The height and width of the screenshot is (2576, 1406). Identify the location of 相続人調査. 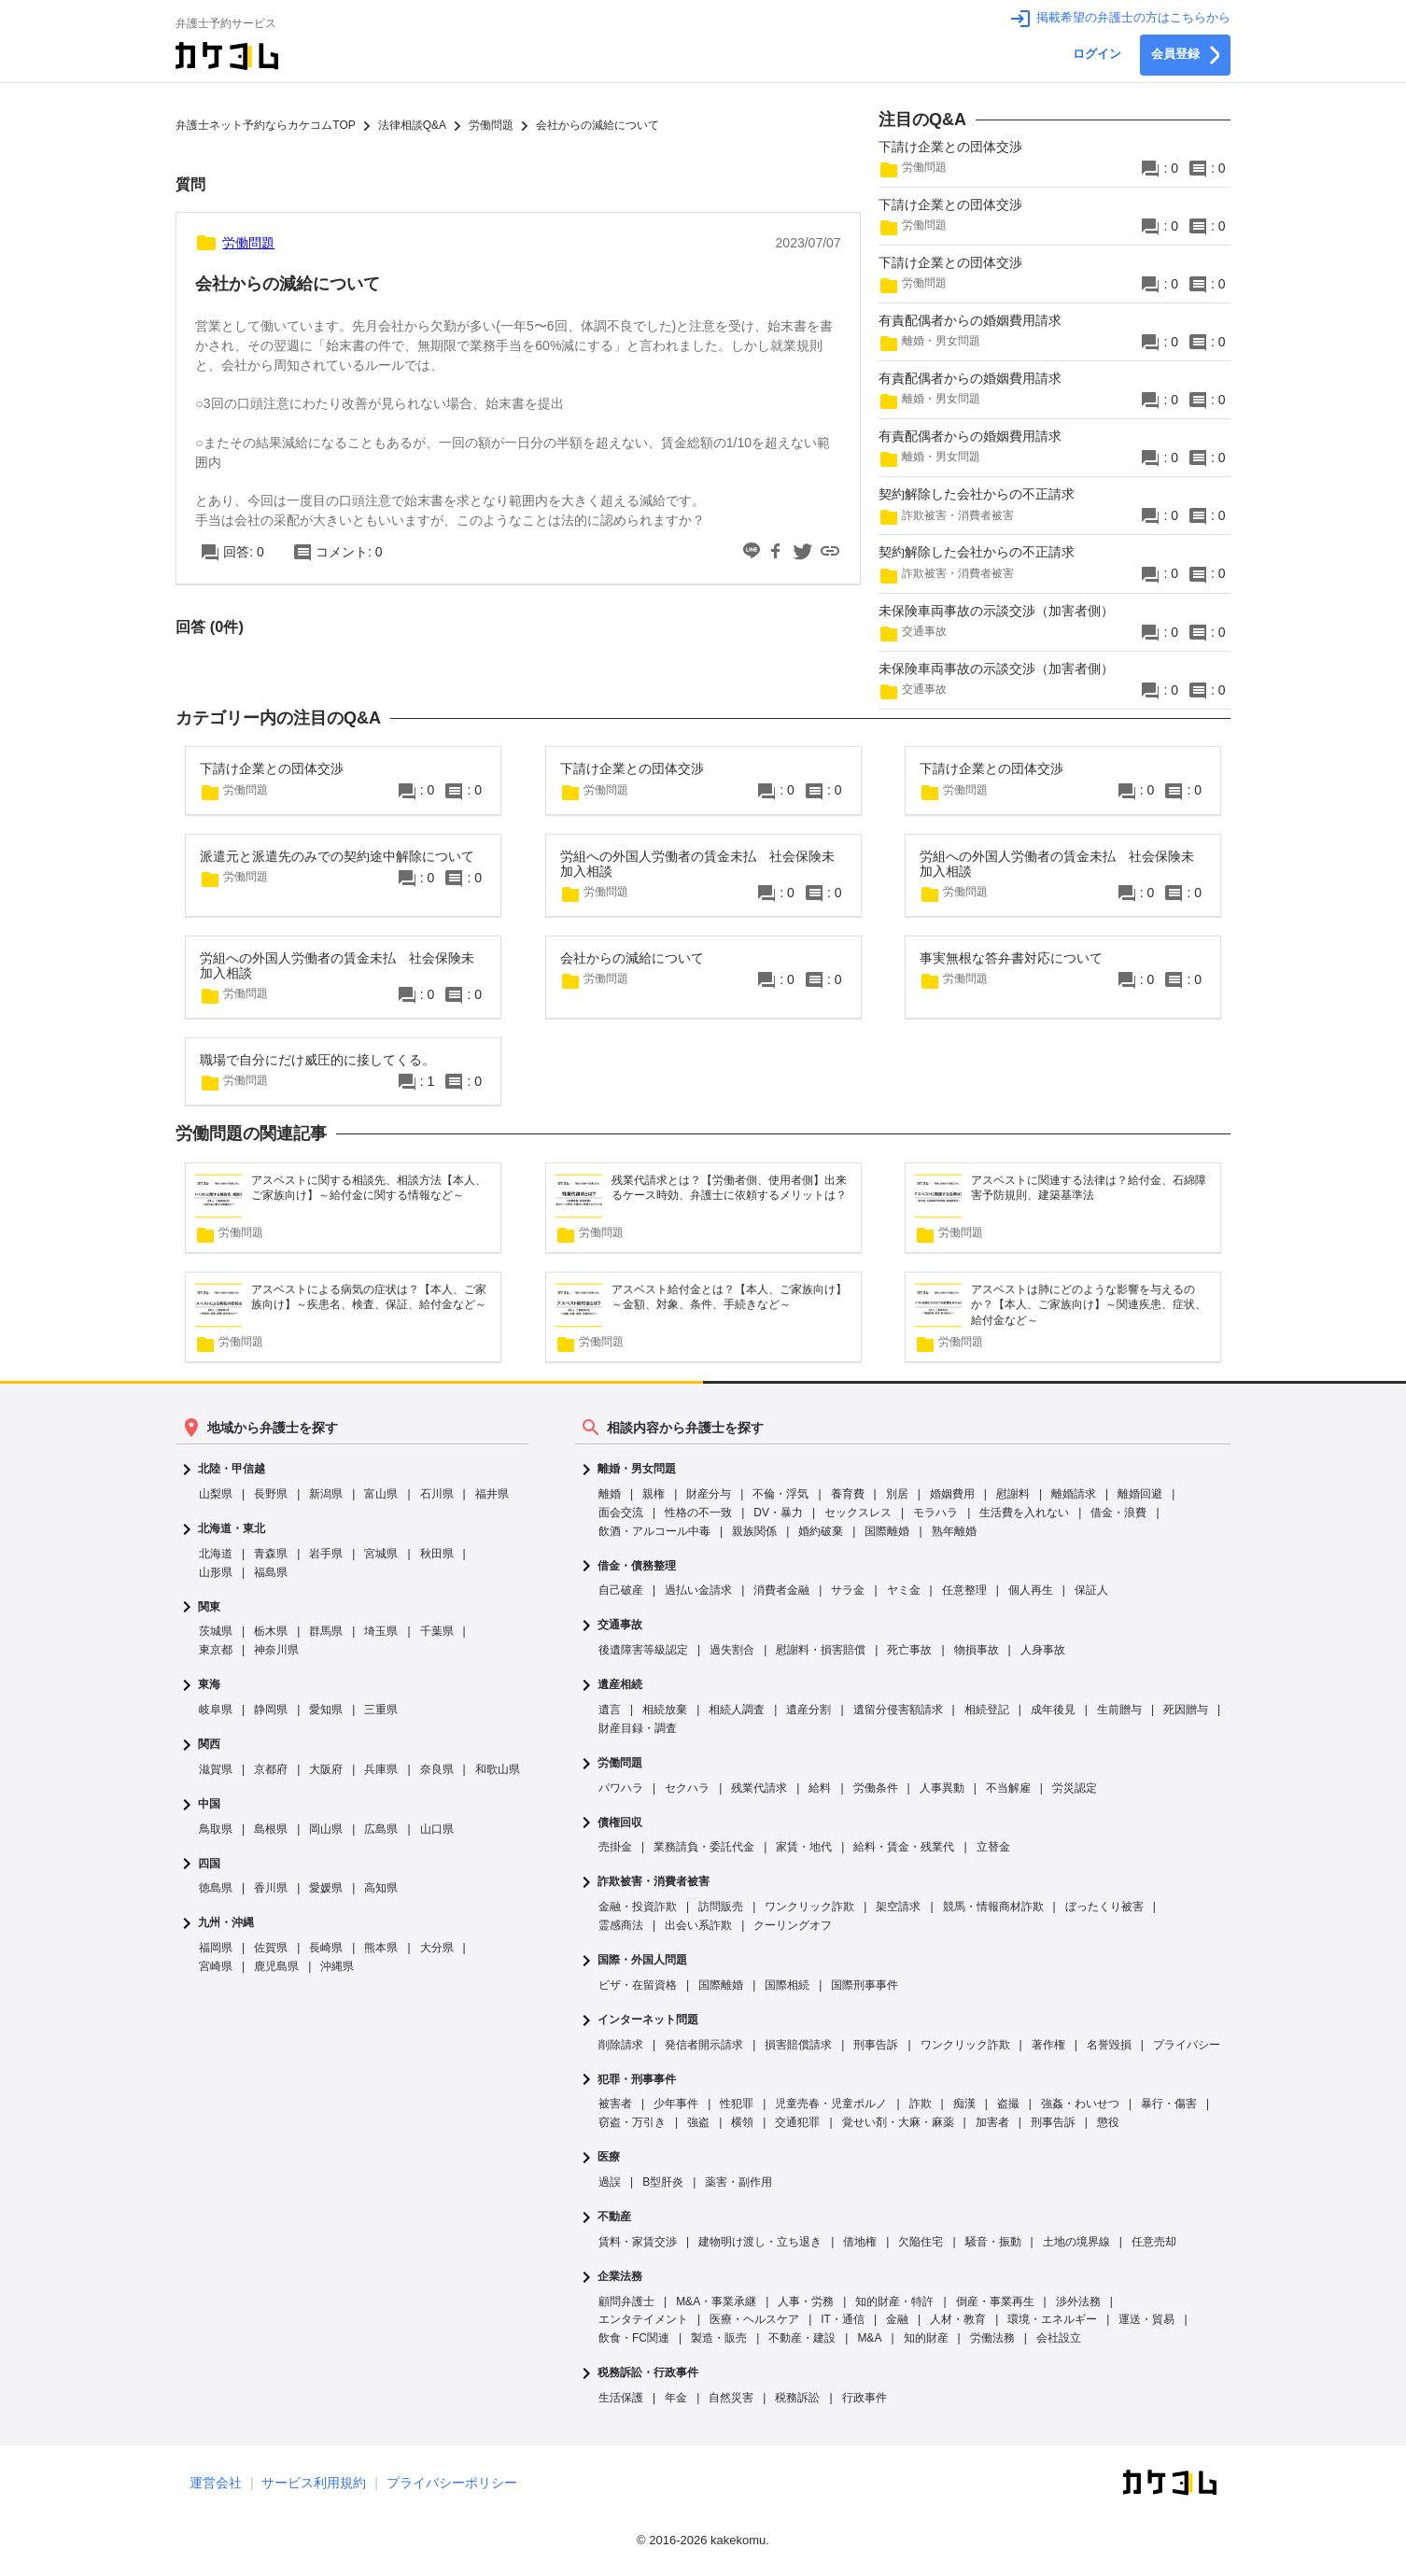
(737, 1709).